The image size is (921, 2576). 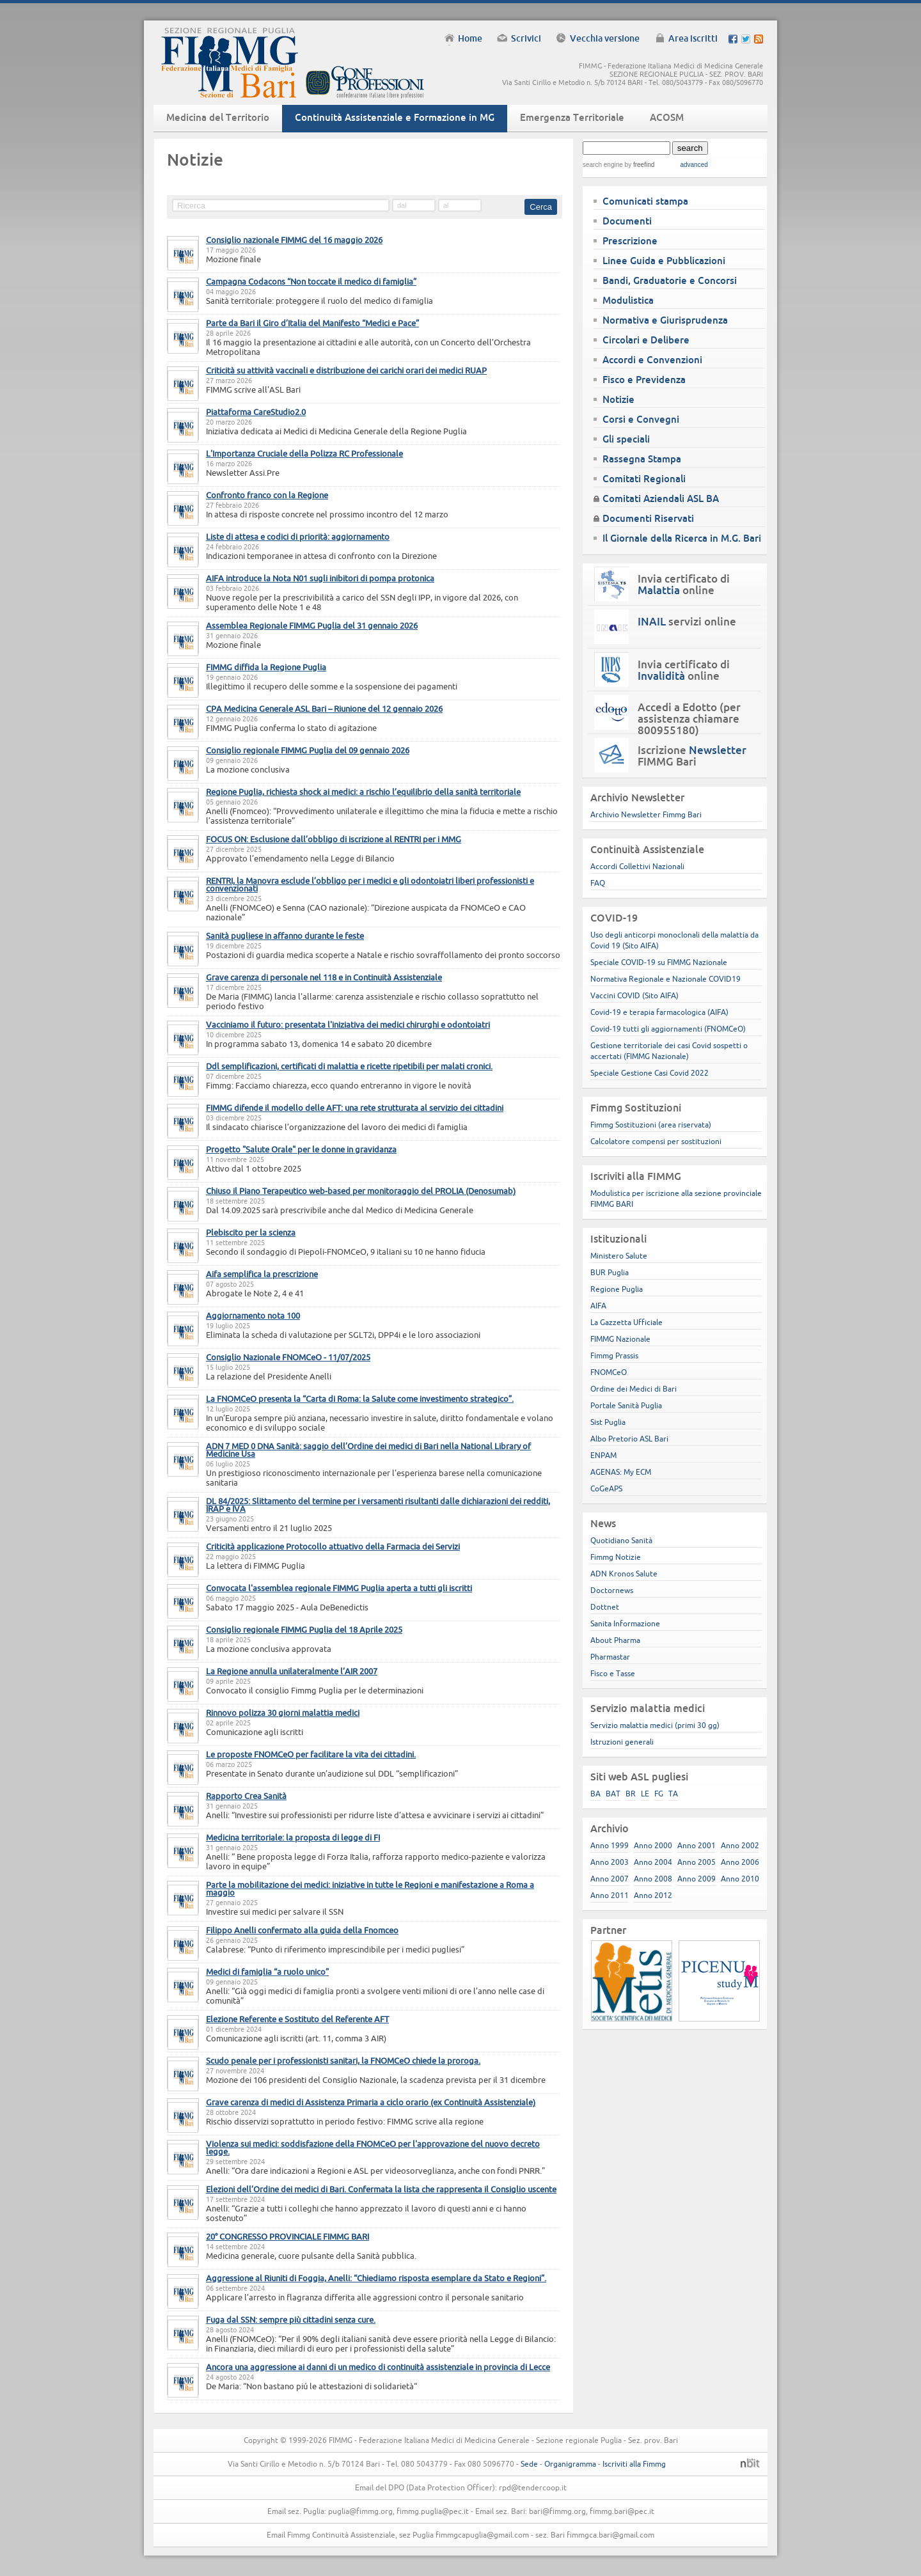 What do you see at coordinates (320, 578) in the screenshot?
I see `AIFA introduce la Nota N01 sugli inibitori di pompa protonica` at bounding box center [320, 578].